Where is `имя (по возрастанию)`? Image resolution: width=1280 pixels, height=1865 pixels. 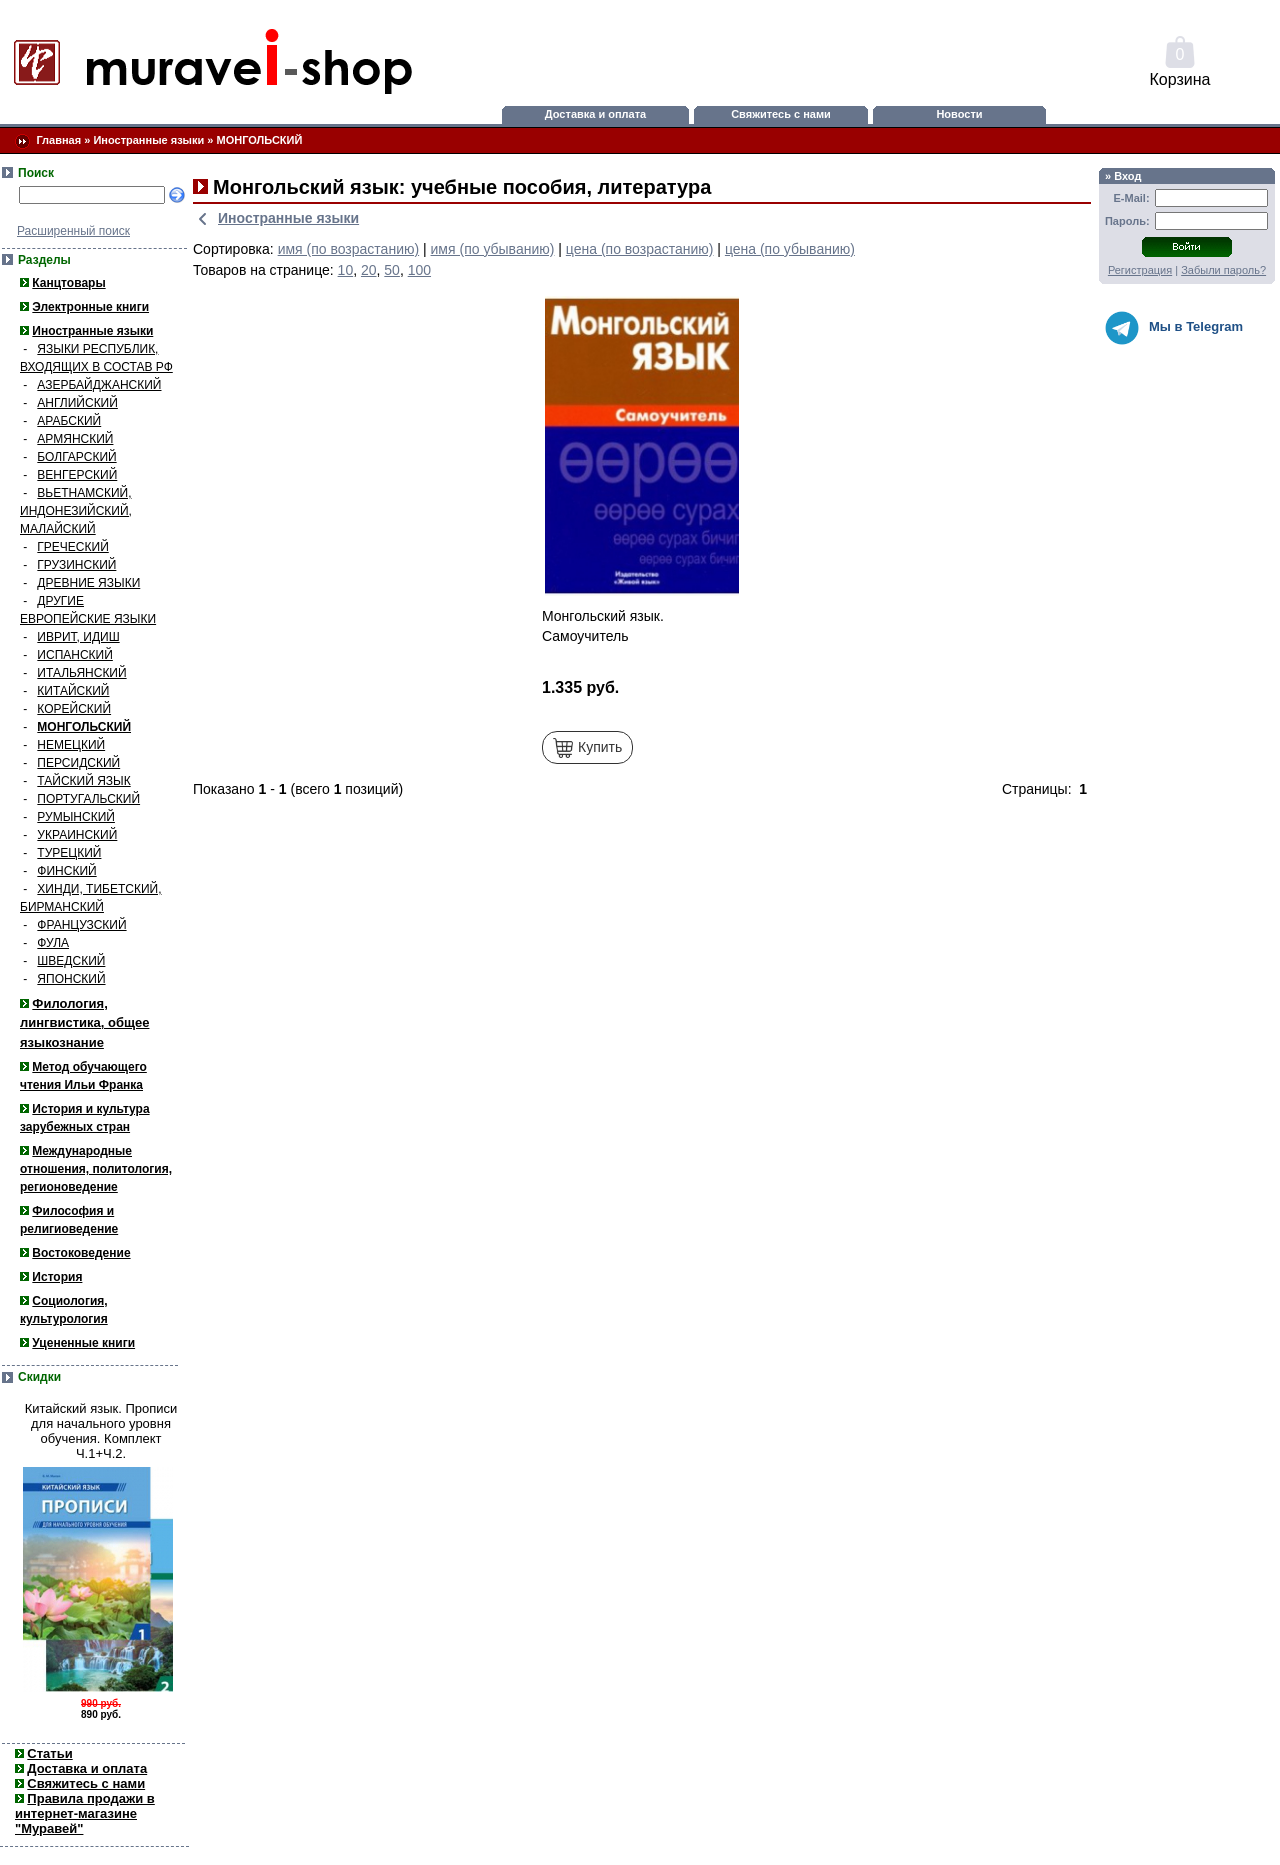
имя (по возрастанию) is located at coordinates (349, 249).